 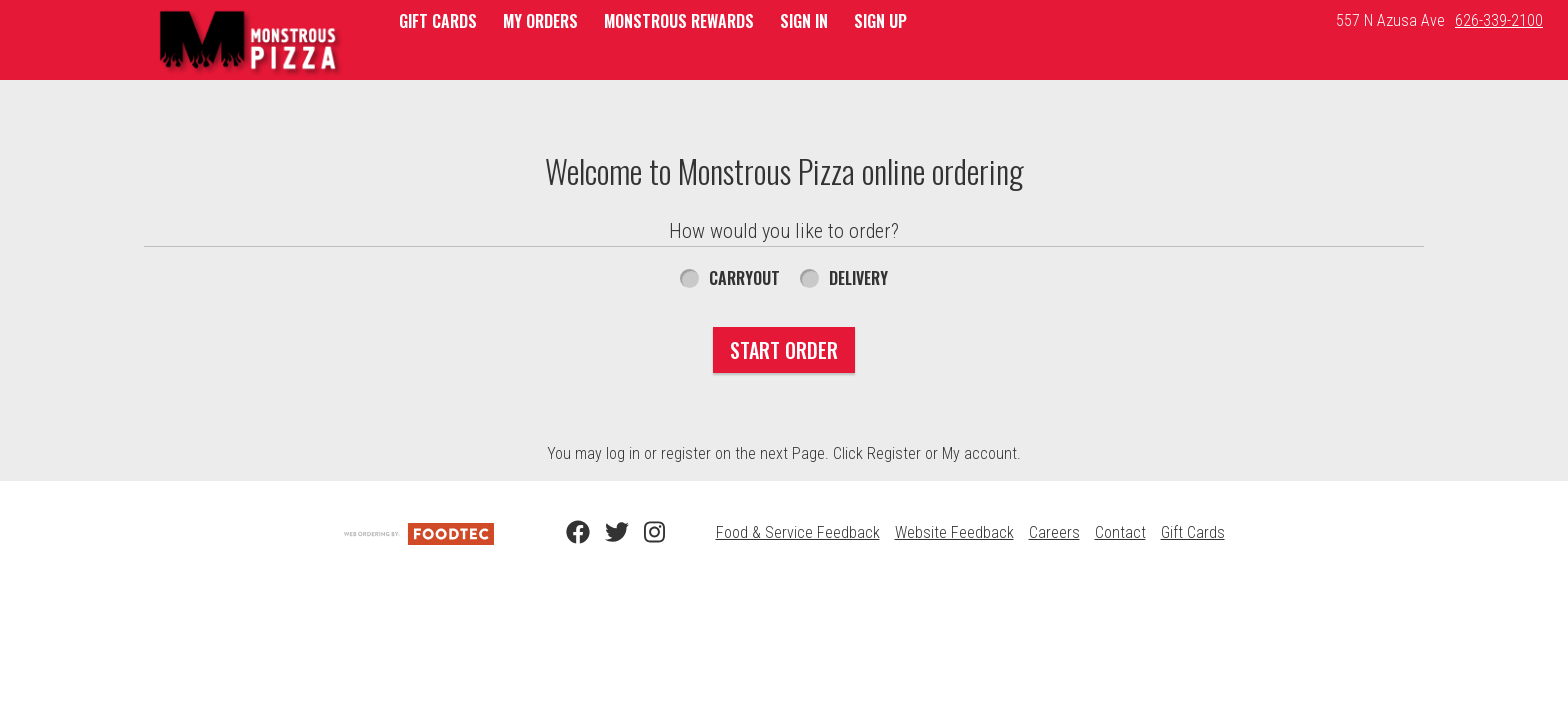 What do you see at coordinates (540, 21) in the screenshot?
I see `My Orders` at bounding box center [540, 21].